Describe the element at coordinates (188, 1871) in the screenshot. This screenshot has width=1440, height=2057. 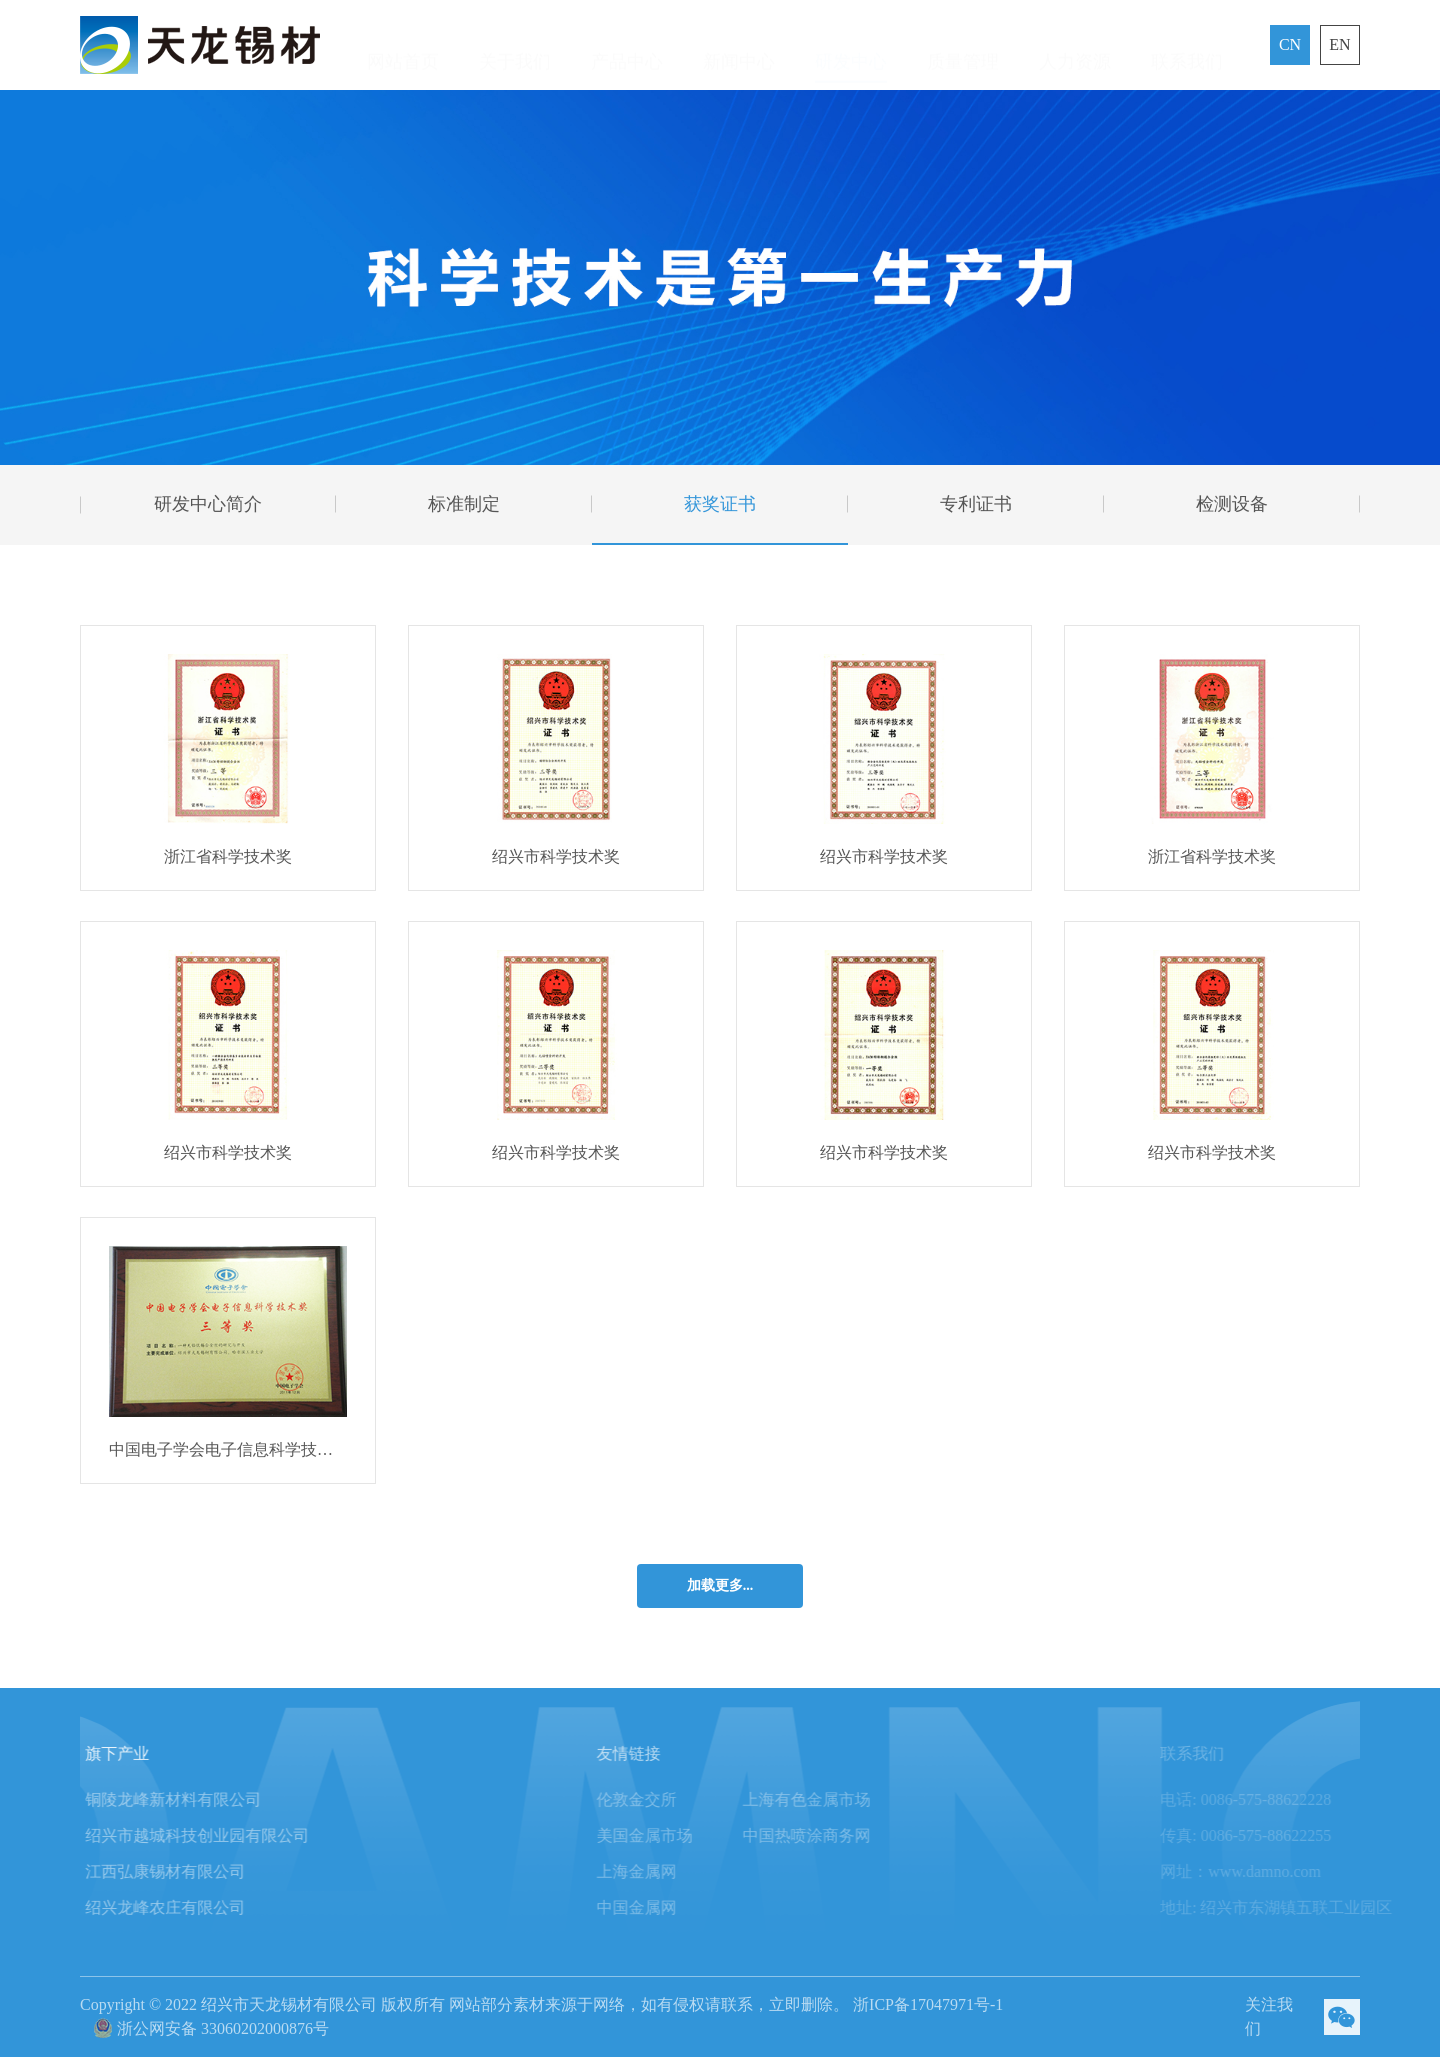
I see `江西弘康锡材有限公司` at that location.